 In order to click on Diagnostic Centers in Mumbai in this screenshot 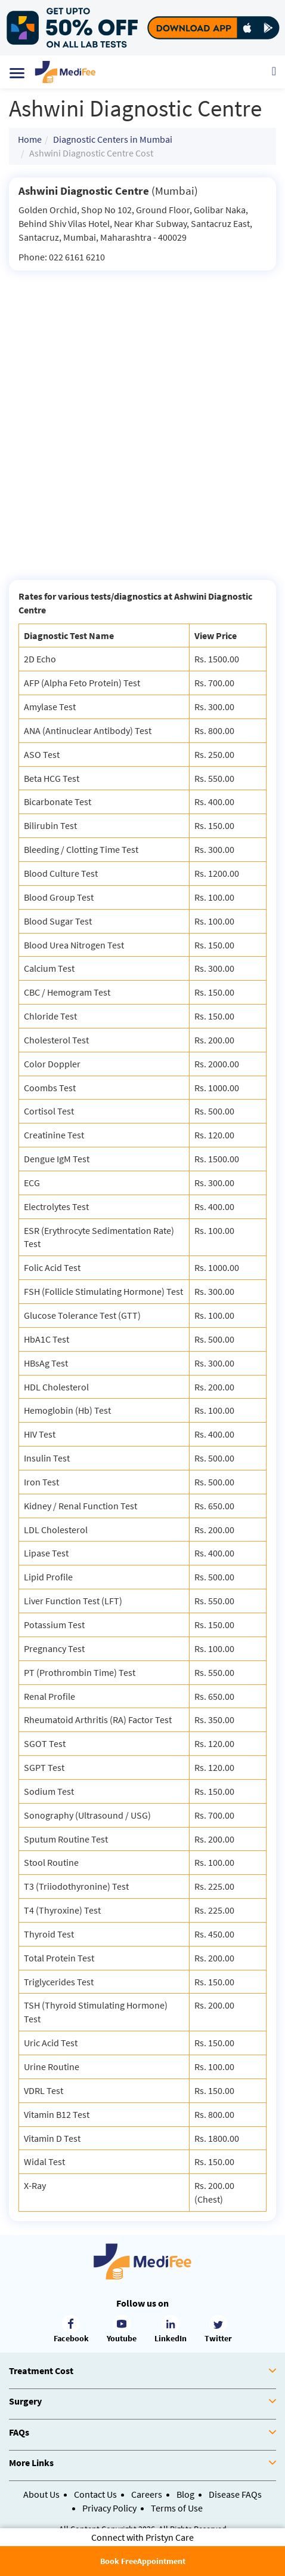, I will do `click(112, 139)`.